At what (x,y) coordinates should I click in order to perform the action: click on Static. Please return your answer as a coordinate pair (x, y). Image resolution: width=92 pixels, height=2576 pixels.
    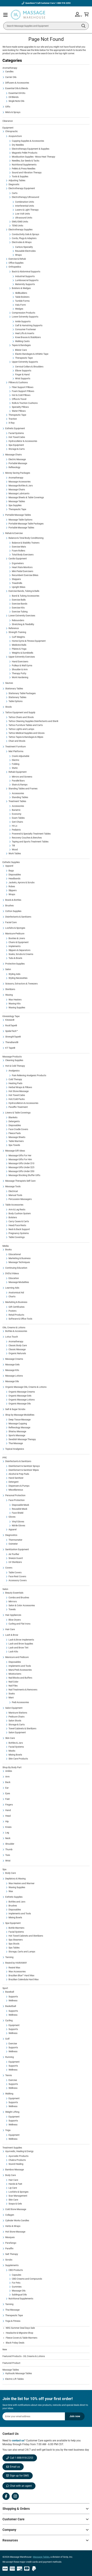
    Looking at the image, I should click on (15, 768).